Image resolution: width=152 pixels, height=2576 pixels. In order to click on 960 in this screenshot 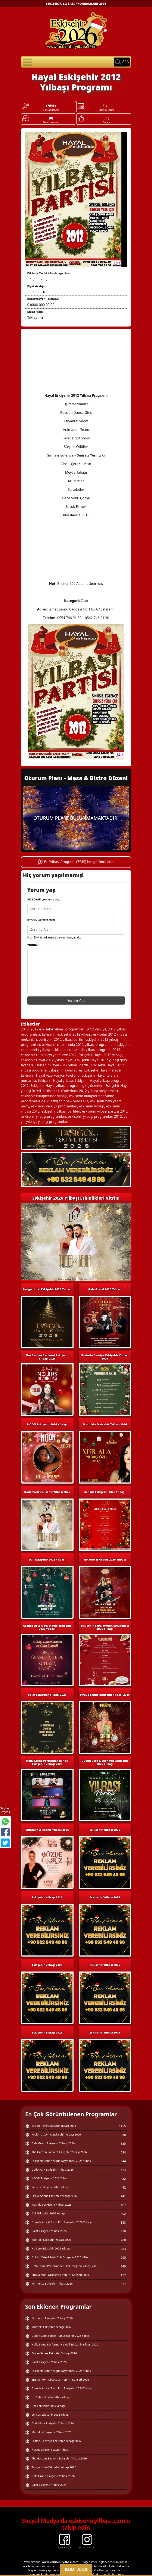, I will do `click(123, 2135)`.